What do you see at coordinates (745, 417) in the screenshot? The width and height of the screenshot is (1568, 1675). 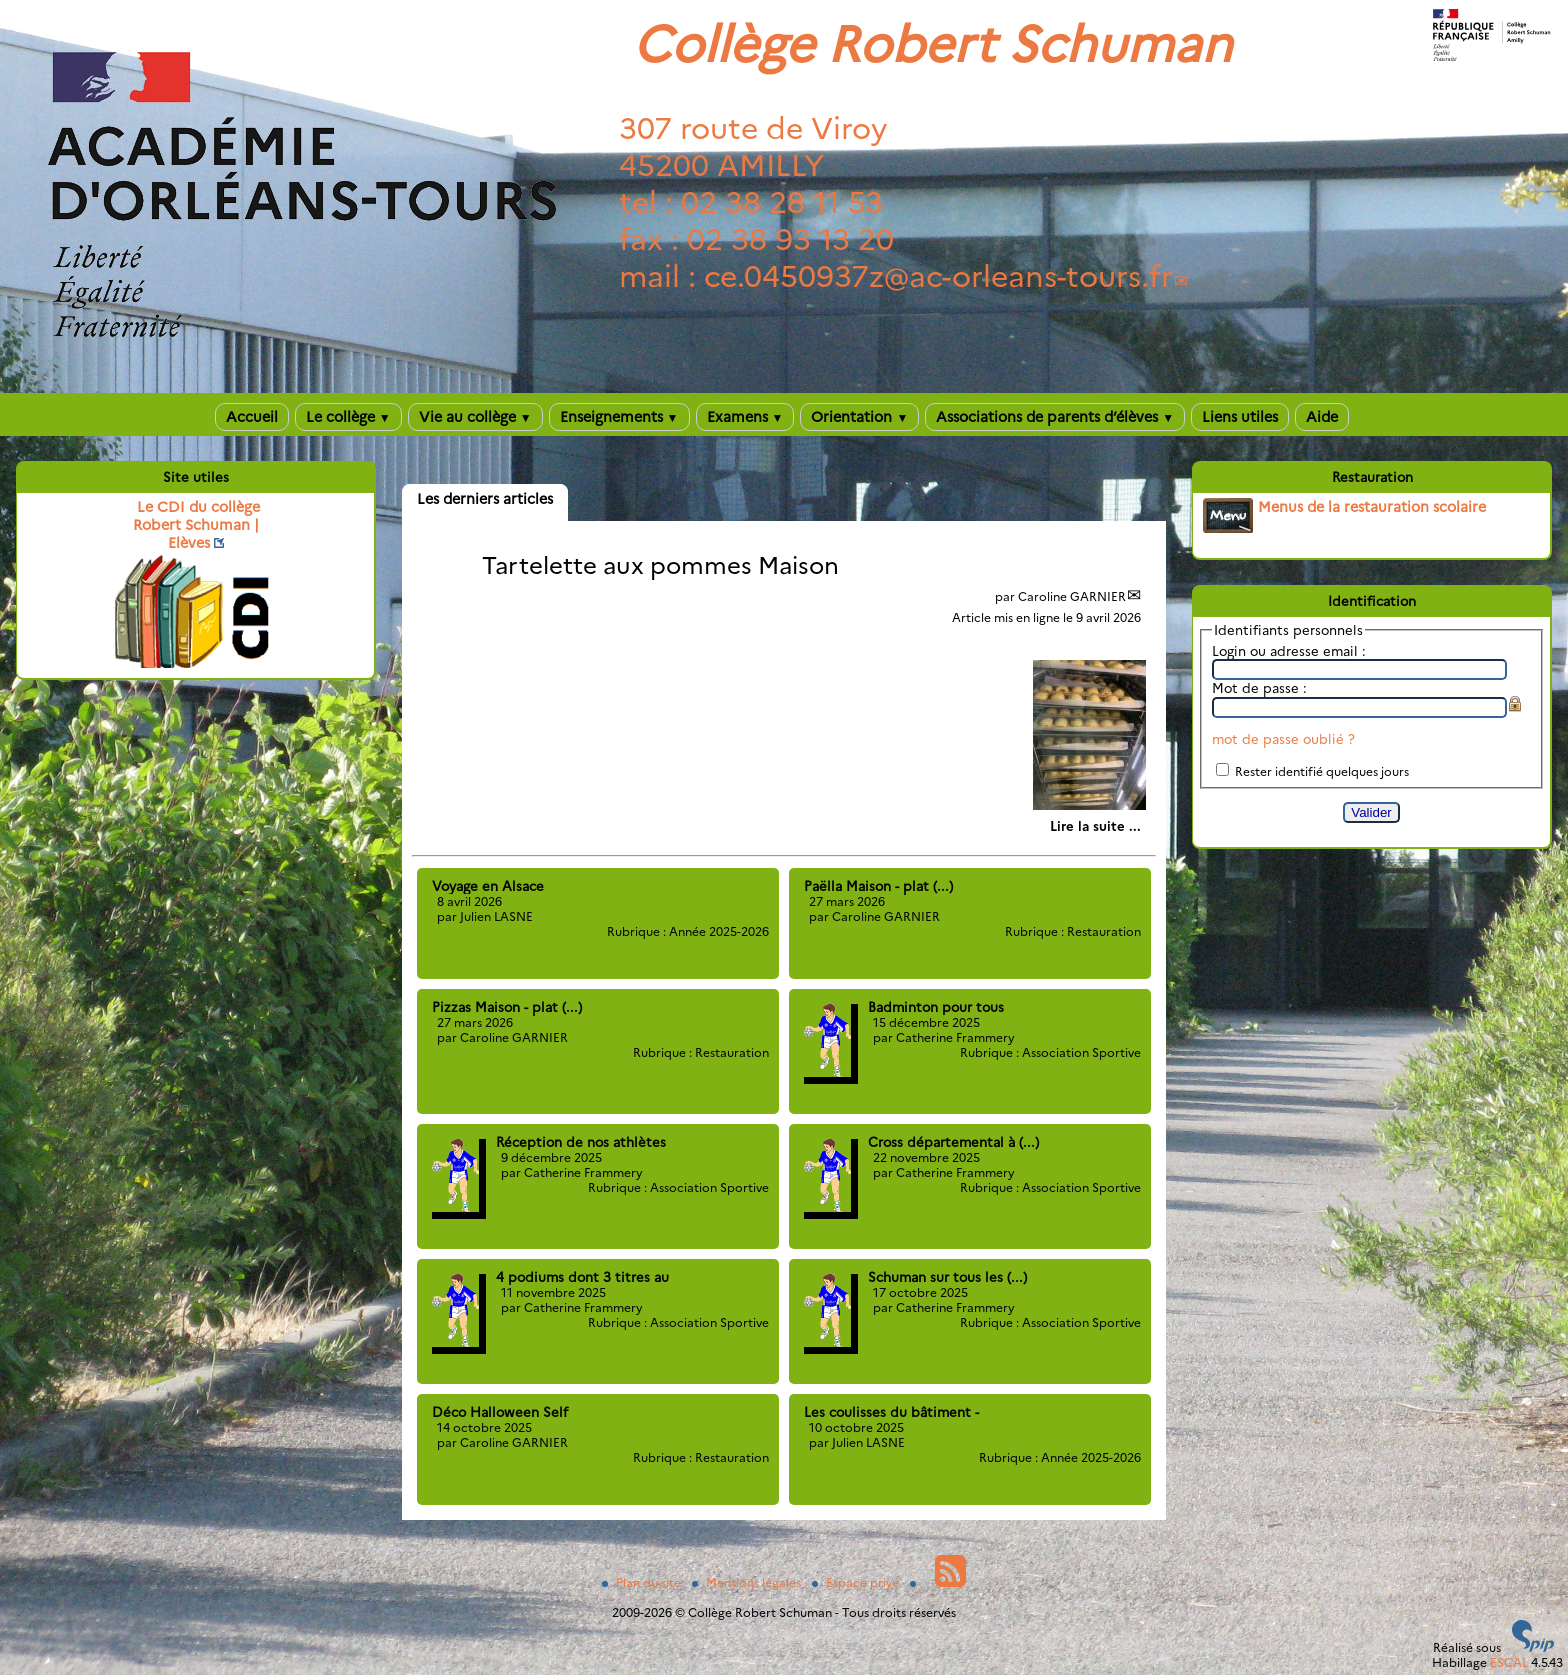 I see `Examens` at bounding box center [745, 417].